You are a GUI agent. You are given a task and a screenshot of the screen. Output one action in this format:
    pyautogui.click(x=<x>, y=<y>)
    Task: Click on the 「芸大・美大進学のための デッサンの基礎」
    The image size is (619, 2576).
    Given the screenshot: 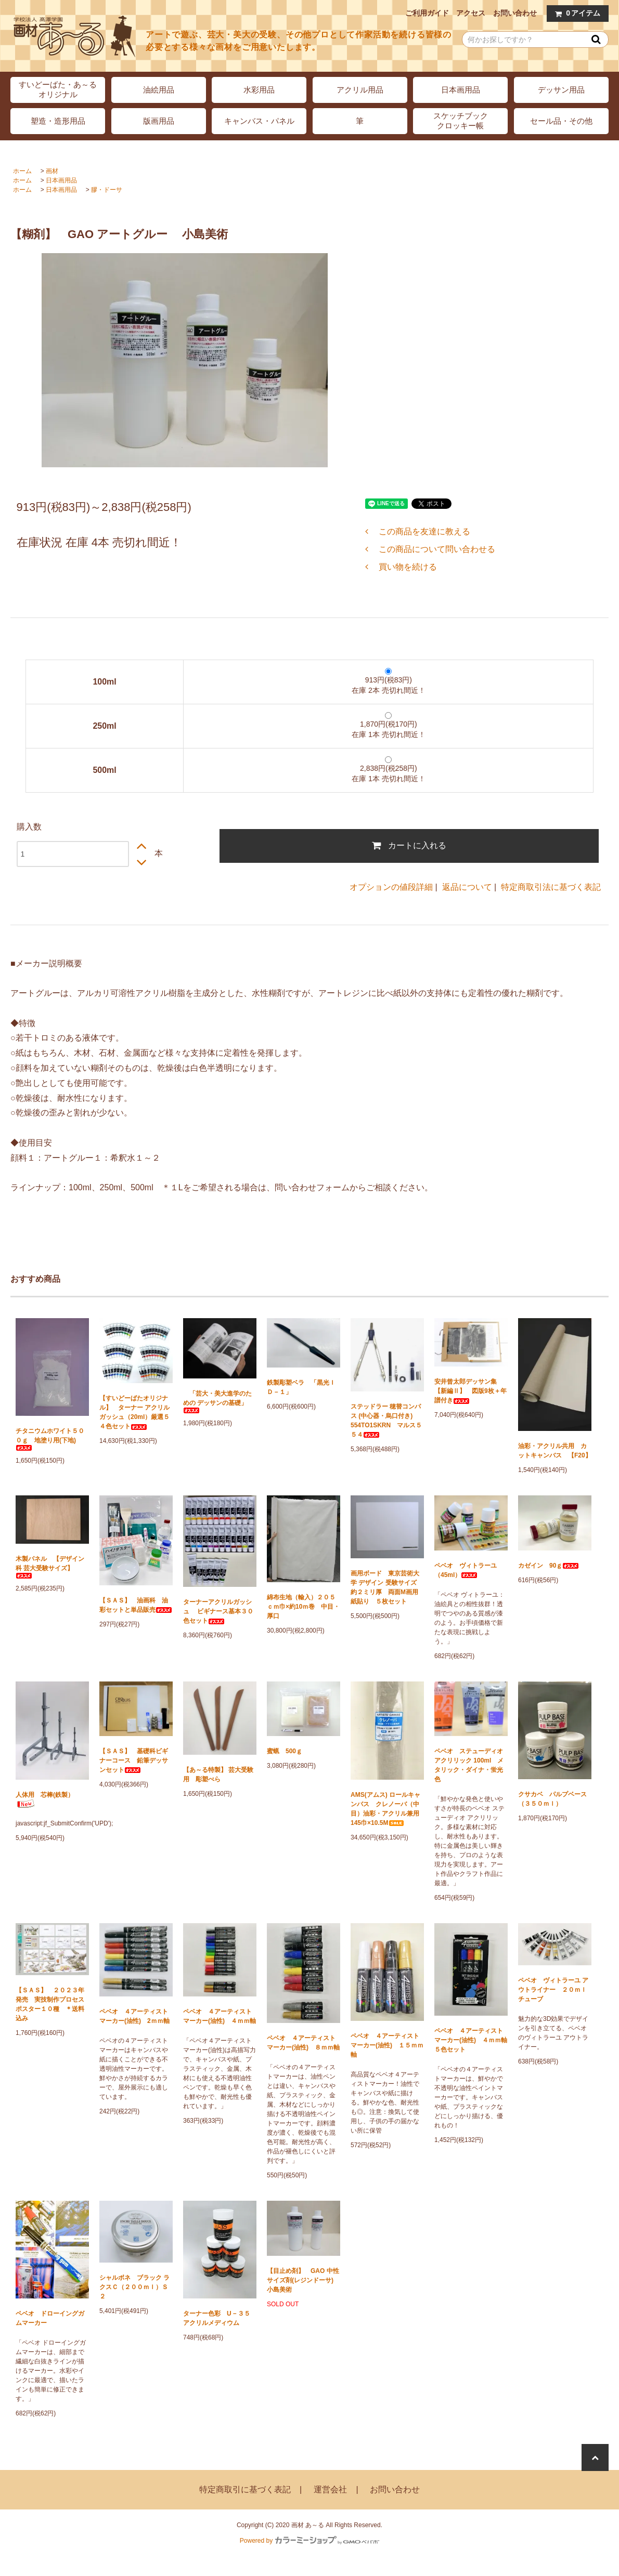 What is the action you would take?
    pyautogui.click(x=217, y=1401)
    